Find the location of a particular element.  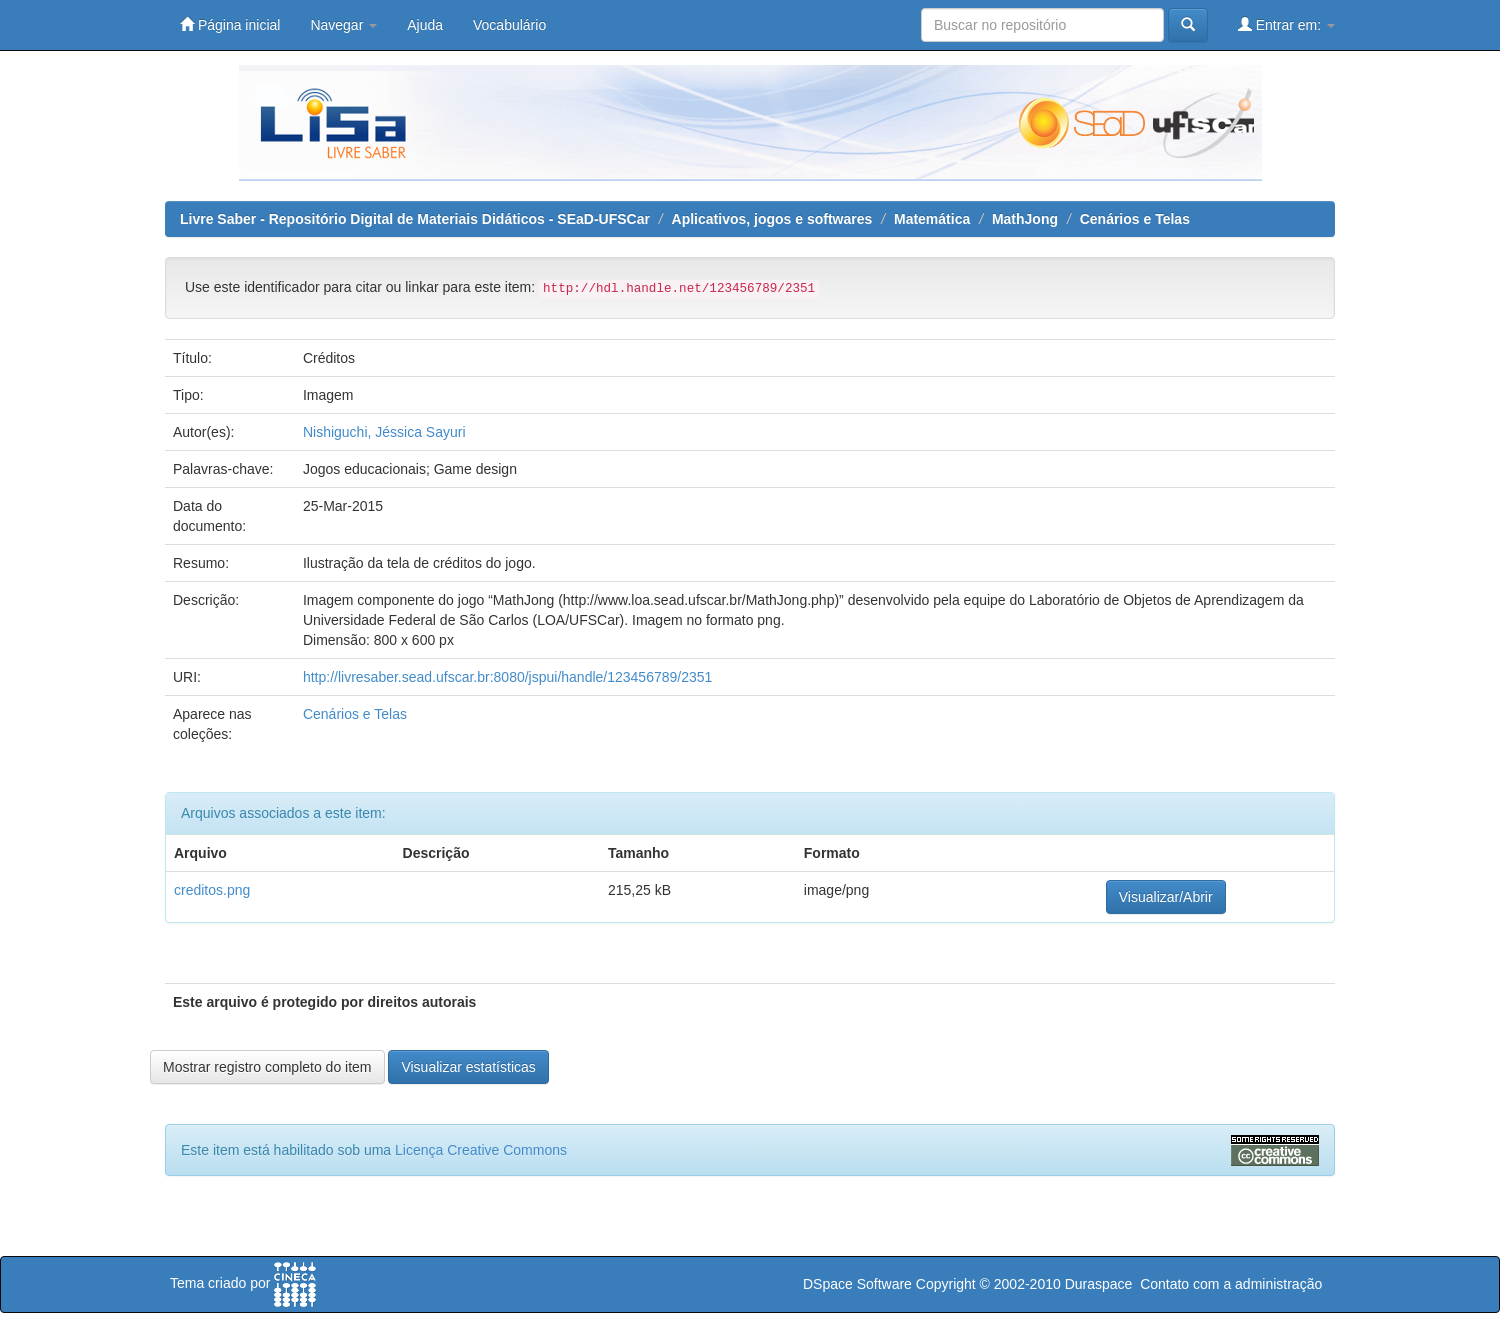

DSpace Software is located at coordinates (857, 1284).